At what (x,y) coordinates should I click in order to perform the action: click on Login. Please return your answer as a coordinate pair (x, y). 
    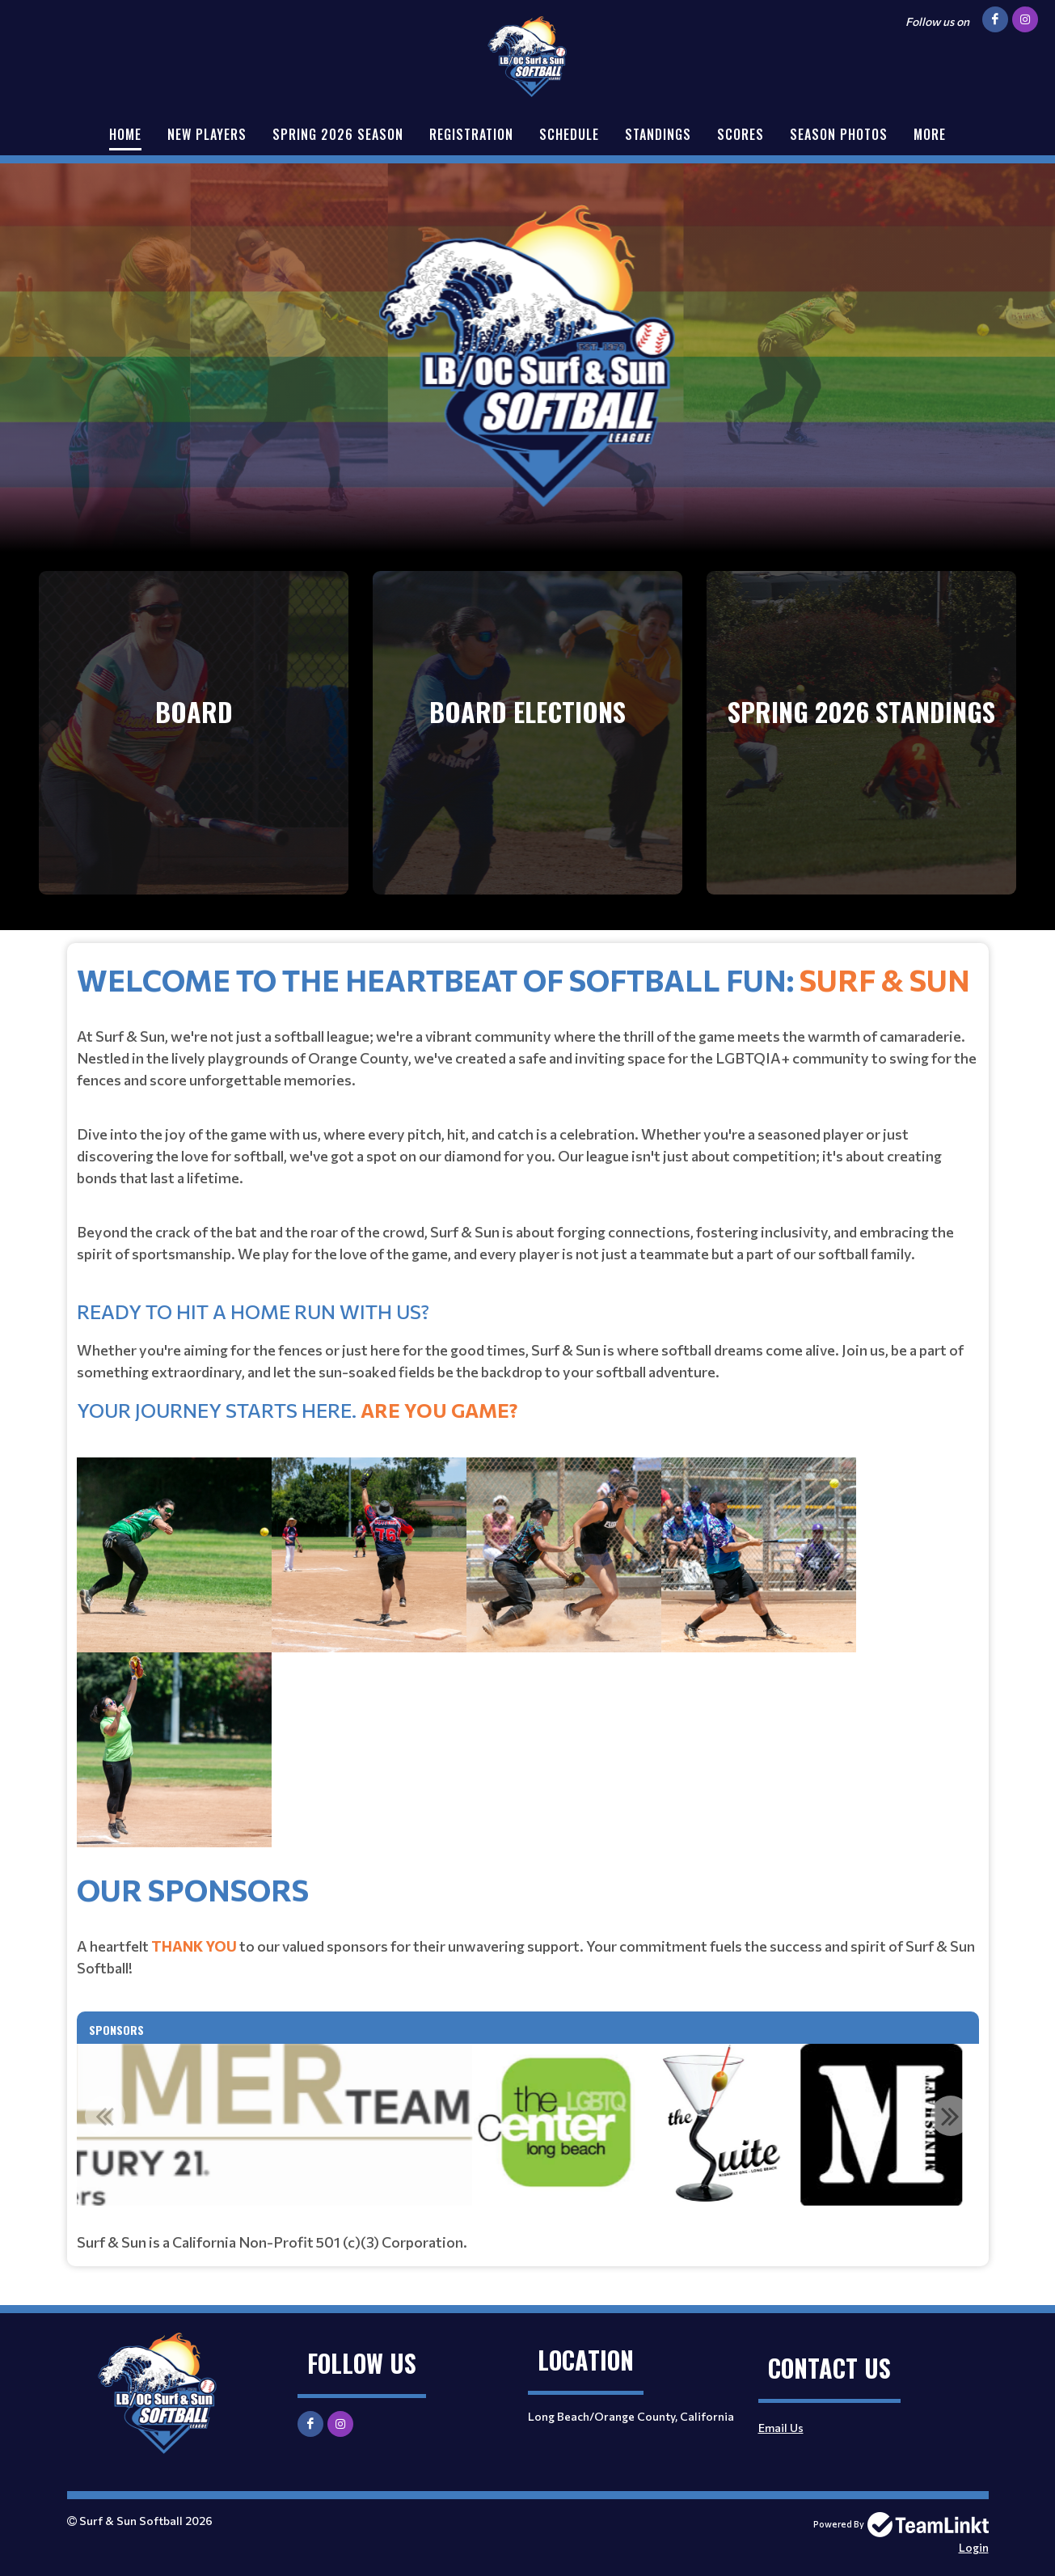
    Looking at the image, I should click on (974, 2547).